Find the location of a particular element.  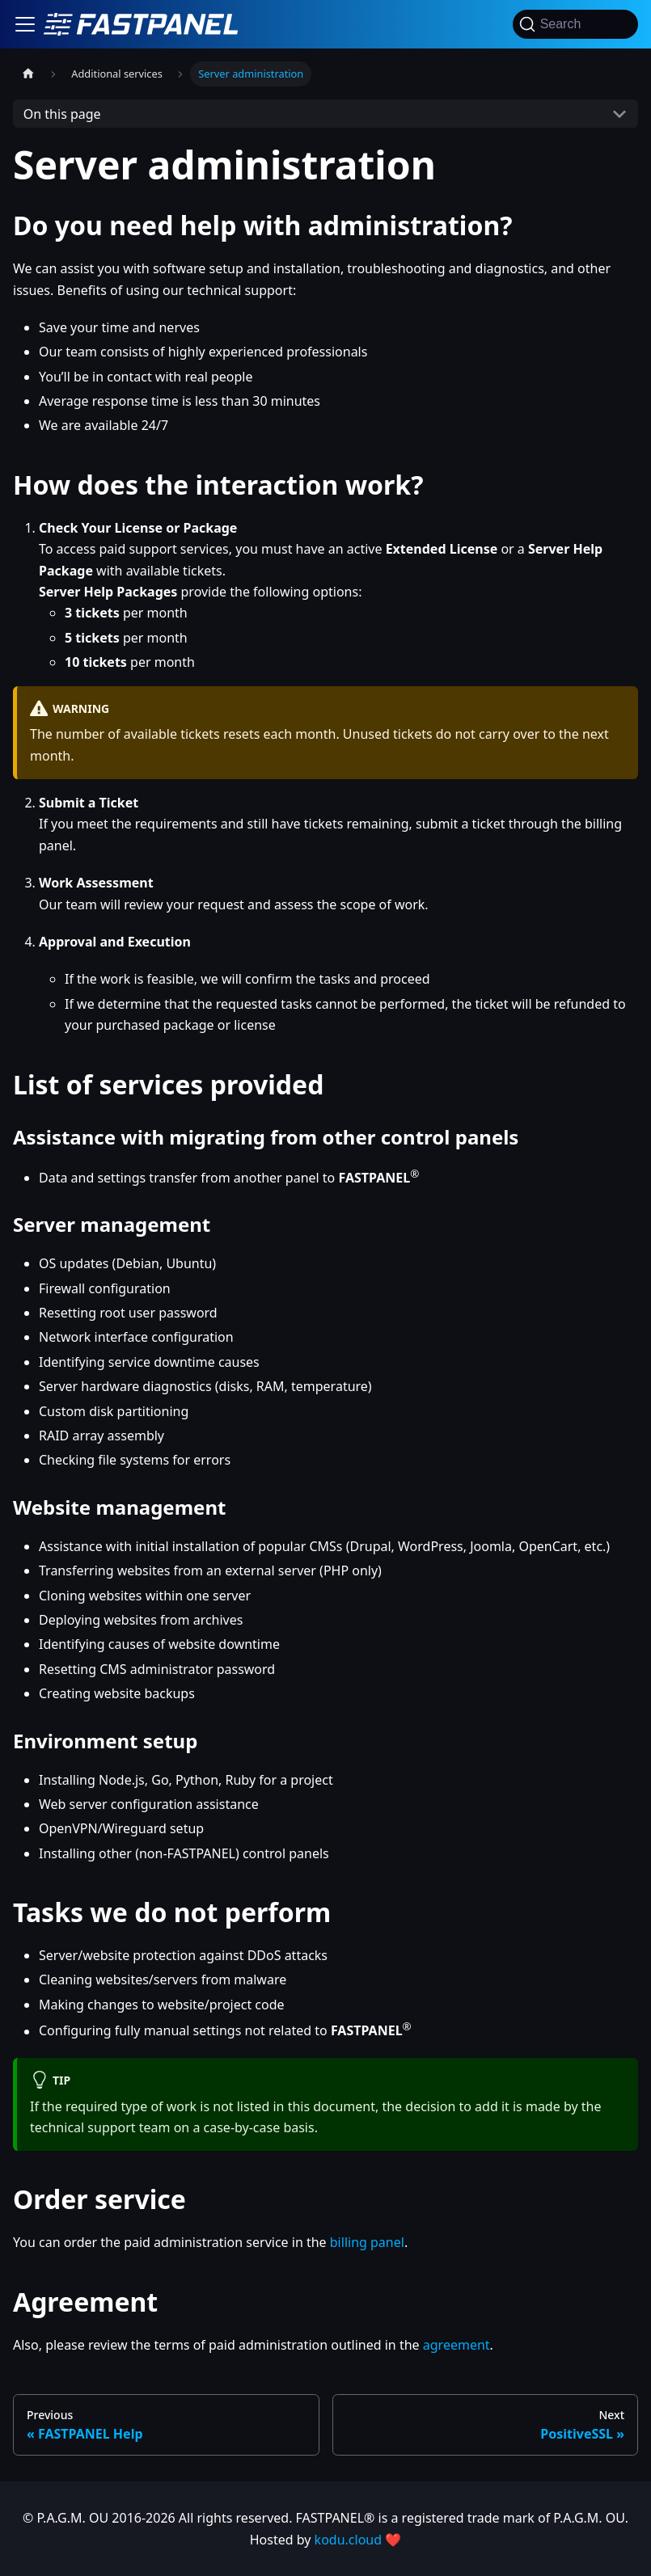

[Toggle navigation bar] is located at coordinates (25, 24).